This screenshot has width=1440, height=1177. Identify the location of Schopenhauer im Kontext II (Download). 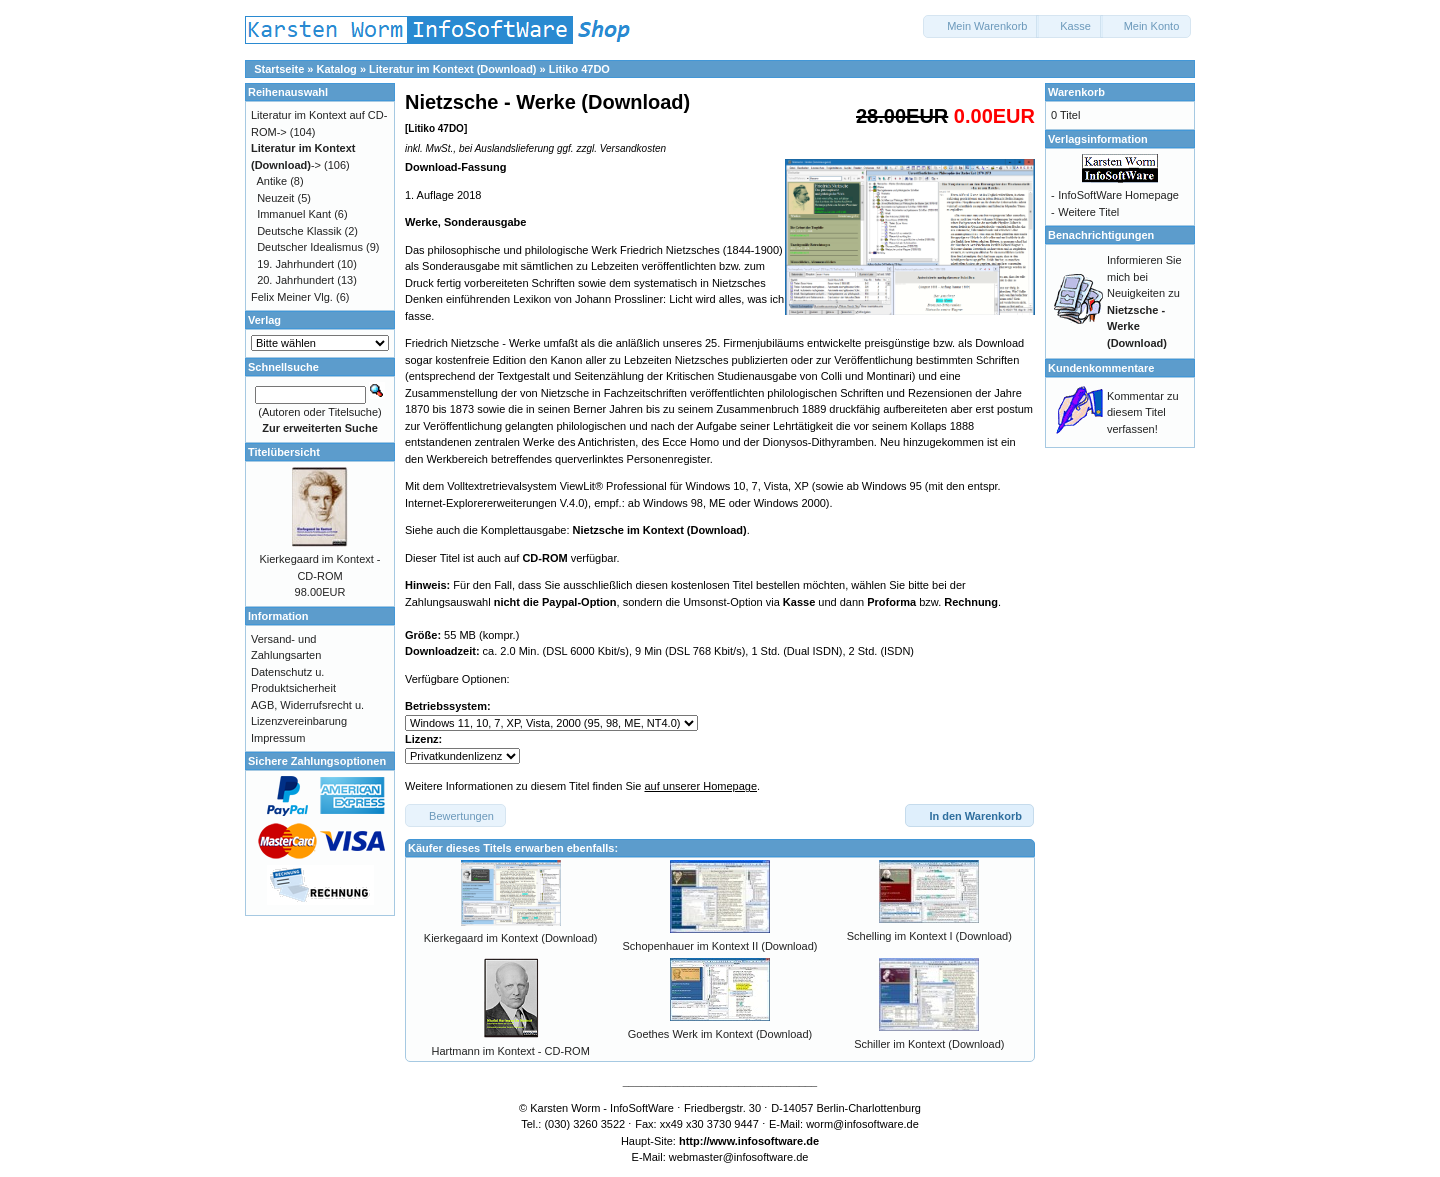
(719, 946).